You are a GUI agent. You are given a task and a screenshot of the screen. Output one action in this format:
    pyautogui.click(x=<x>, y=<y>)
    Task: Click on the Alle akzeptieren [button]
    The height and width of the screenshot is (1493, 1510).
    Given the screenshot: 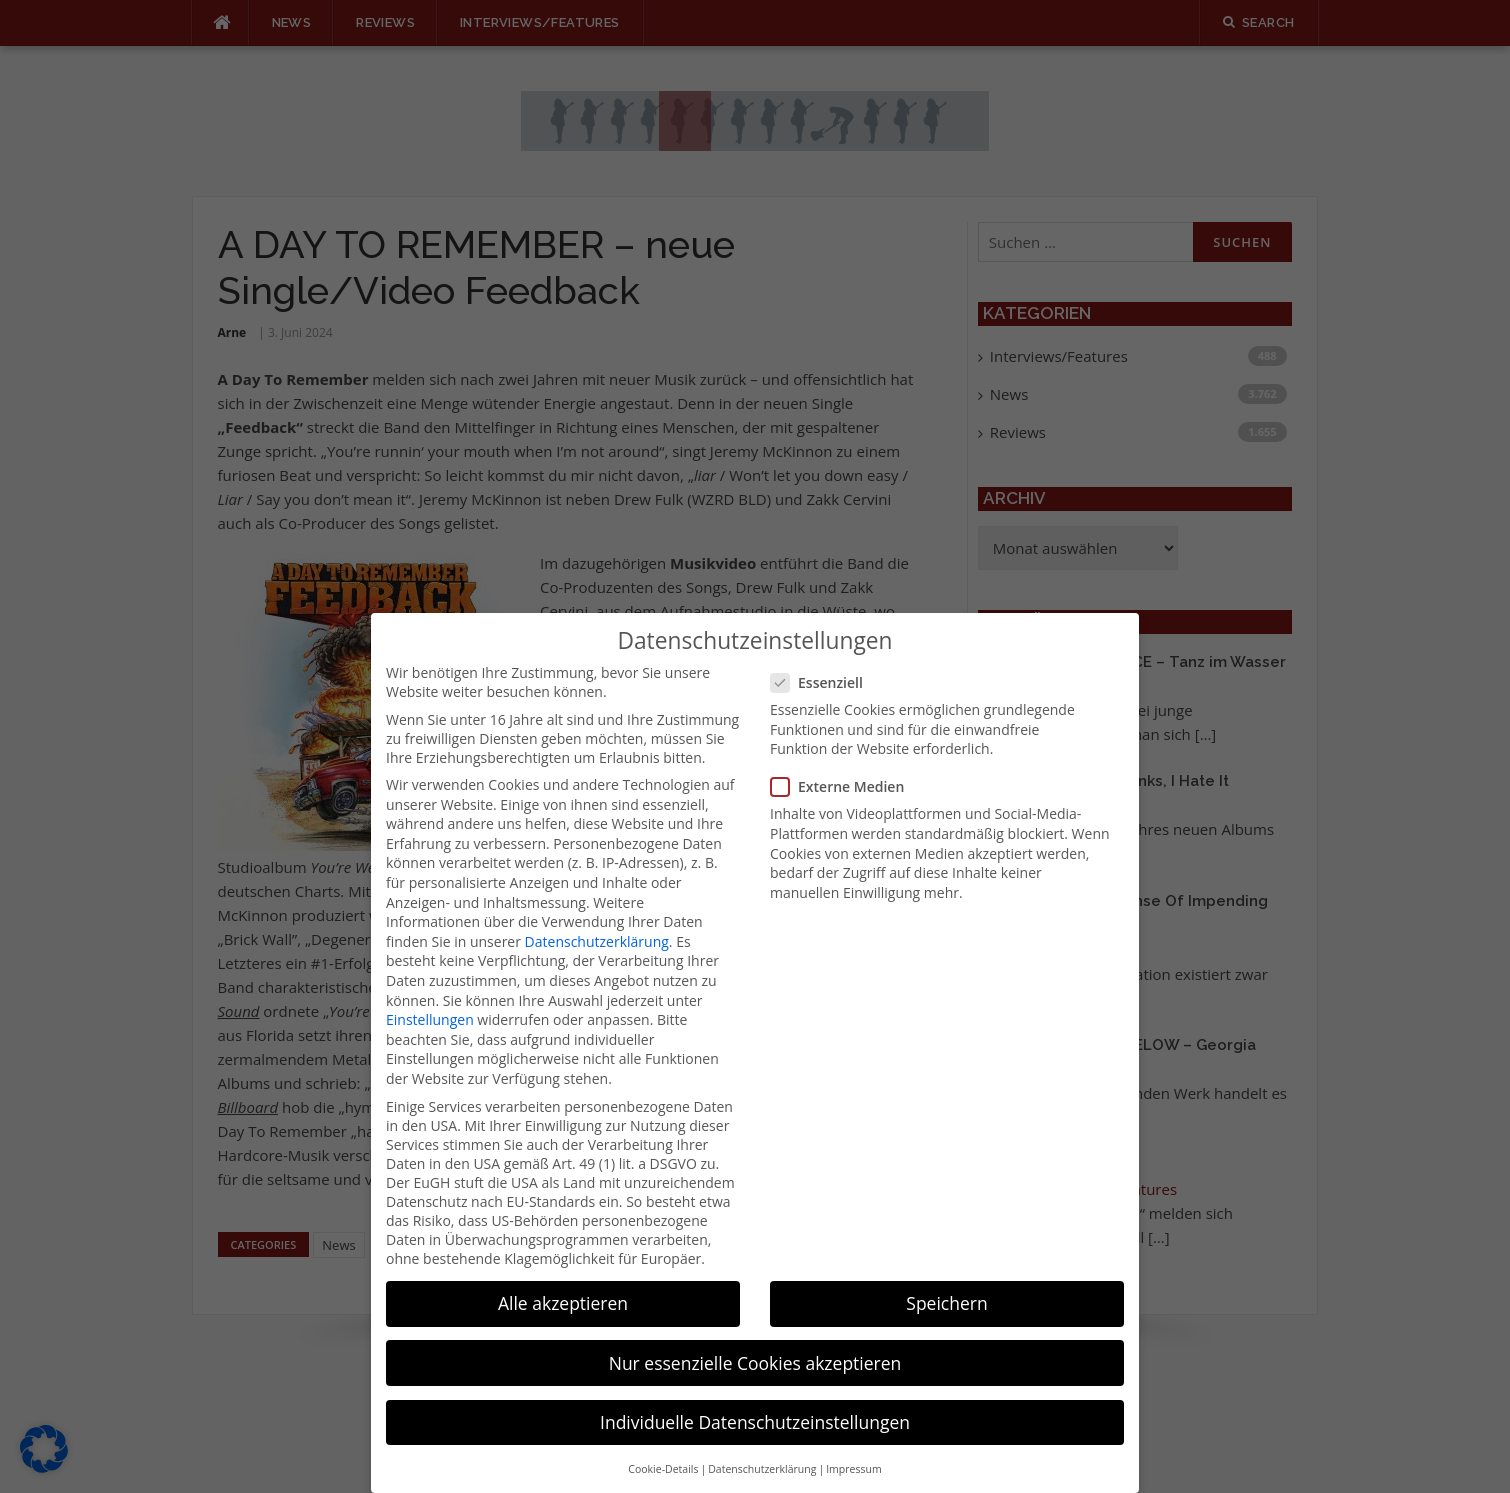 What is the action you would take?
    pyautogui.click(x=563, y=1282)
    